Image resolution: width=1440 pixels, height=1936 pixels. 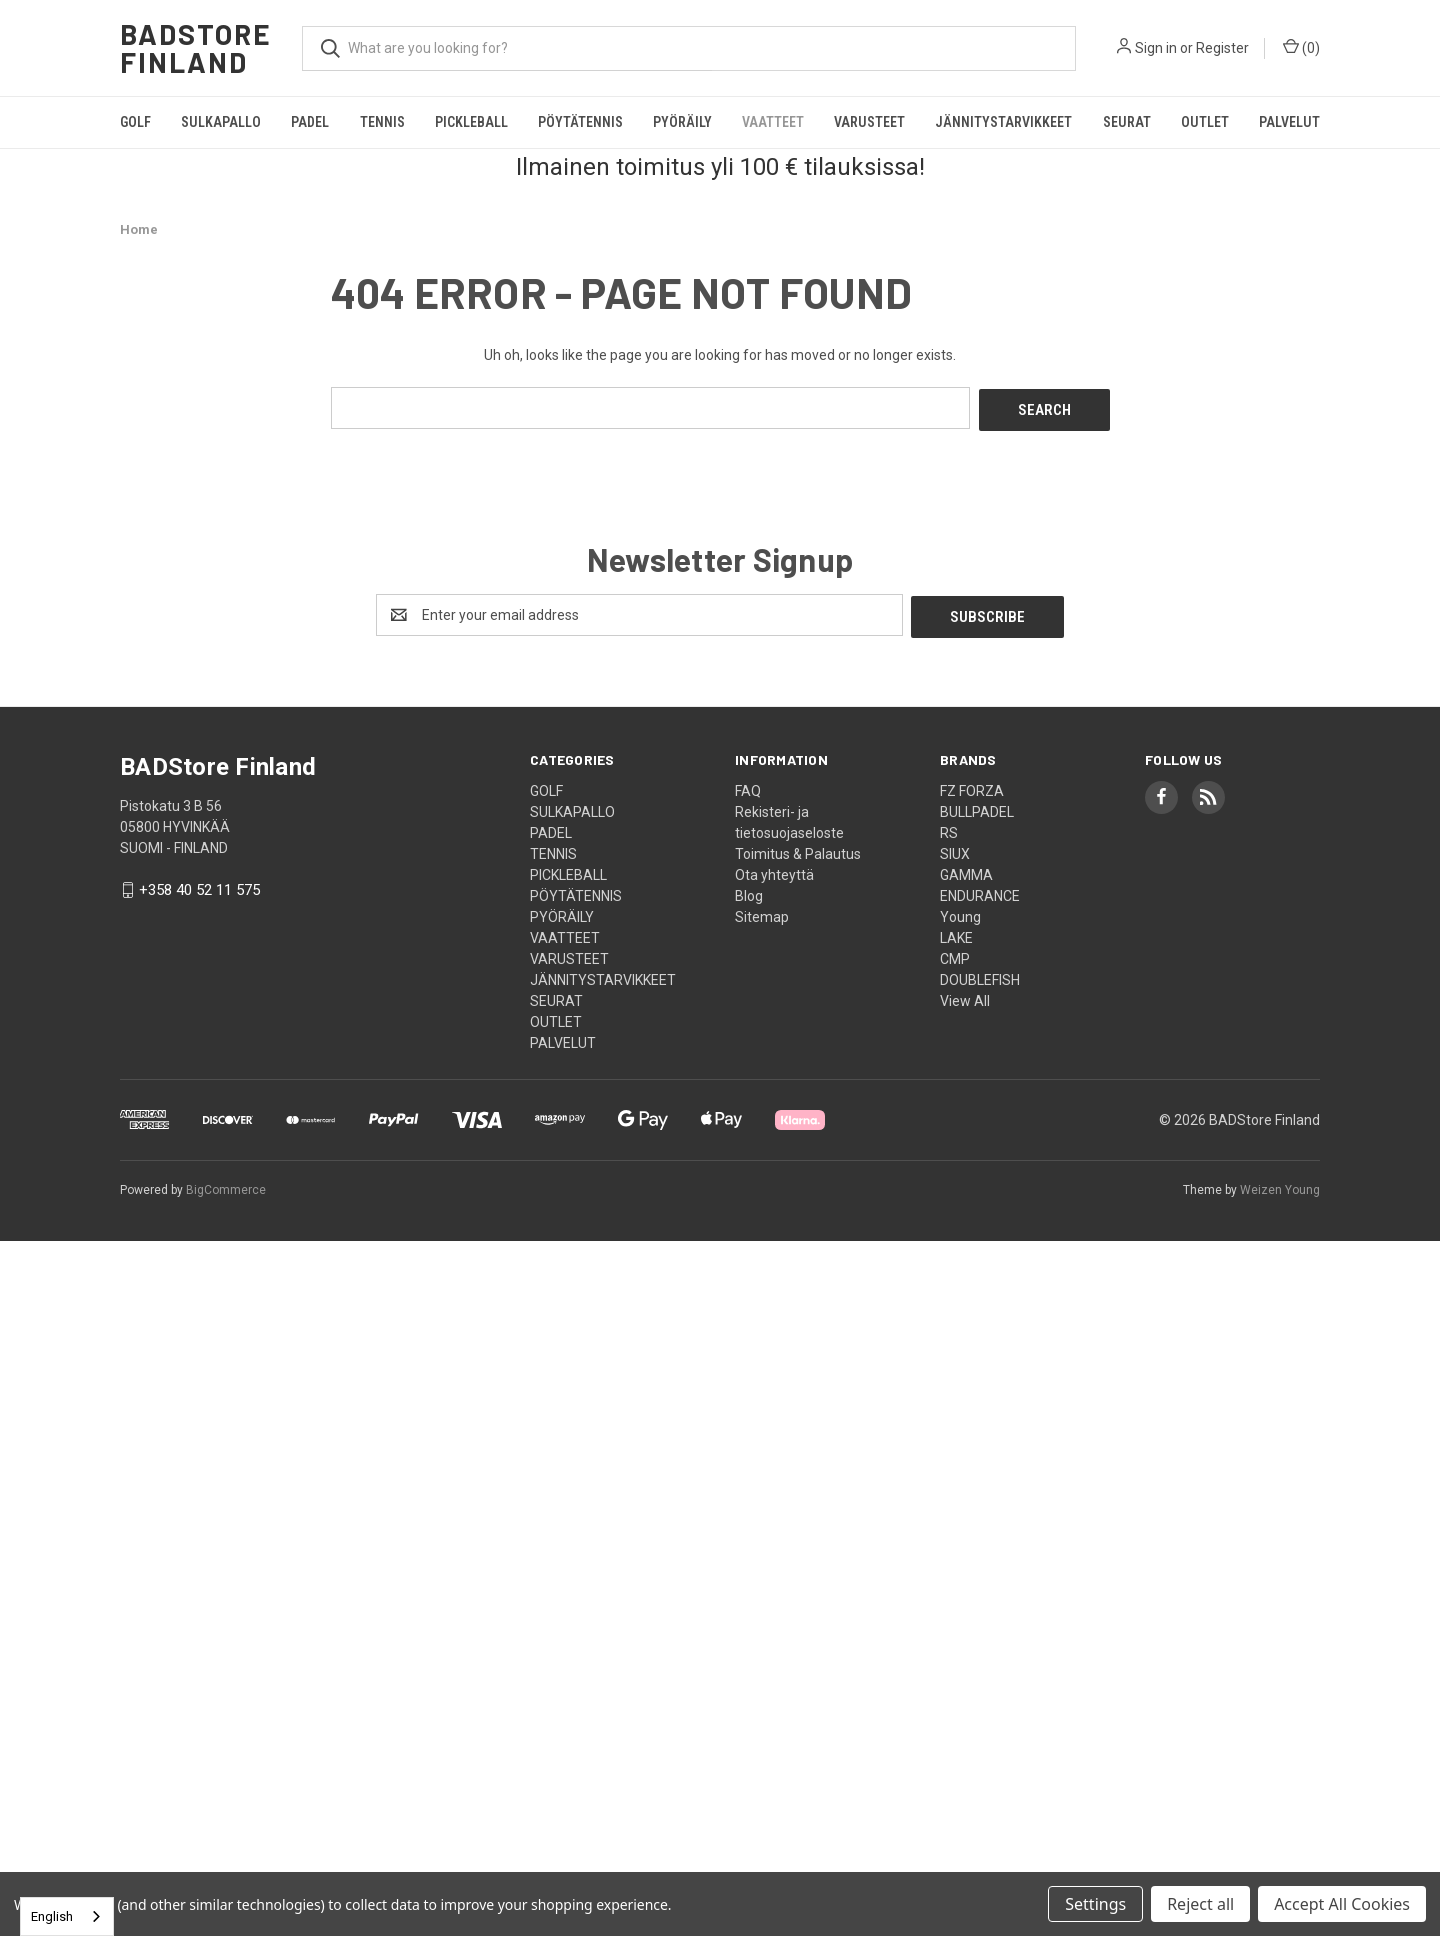 I want to click on SIUX, so click(x=955, y=849).